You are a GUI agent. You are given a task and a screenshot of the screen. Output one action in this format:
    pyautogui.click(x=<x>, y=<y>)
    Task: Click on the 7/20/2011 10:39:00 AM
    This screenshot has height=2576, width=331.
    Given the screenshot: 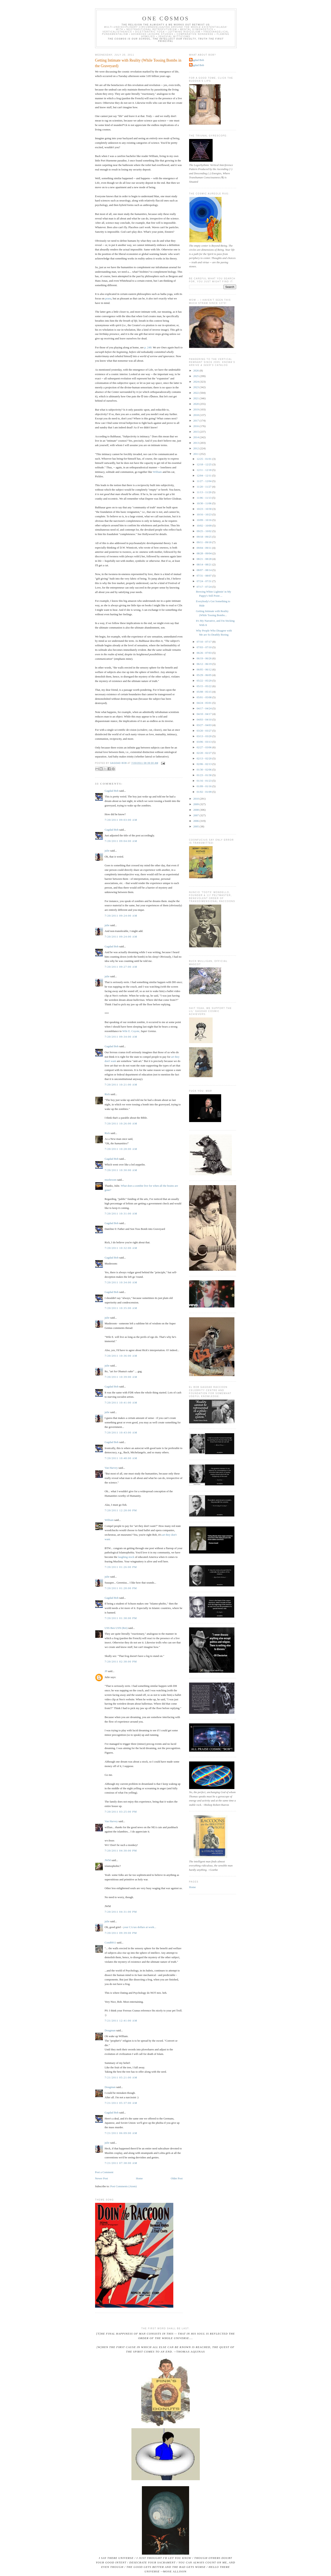 What is the action you would take?
    pyautogui.click(x=121, y=1376)
    